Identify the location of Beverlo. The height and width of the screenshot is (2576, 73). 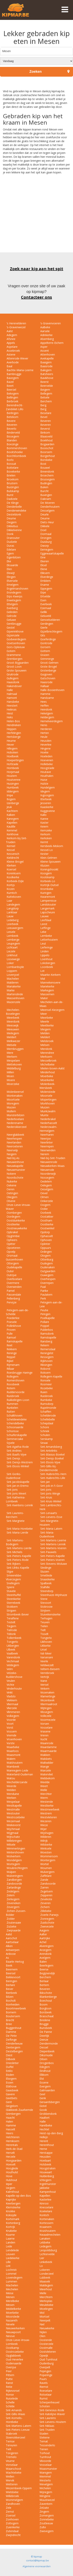
(11, 428).